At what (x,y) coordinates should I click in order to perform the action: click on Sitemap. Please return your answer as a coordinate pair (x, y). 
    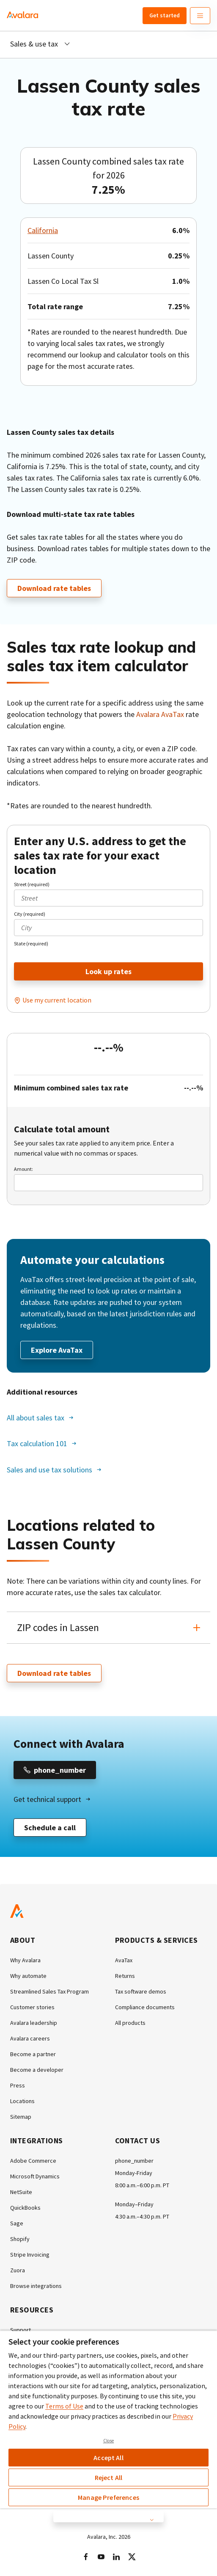
    Looking at the image, I should click on (20, 2116).